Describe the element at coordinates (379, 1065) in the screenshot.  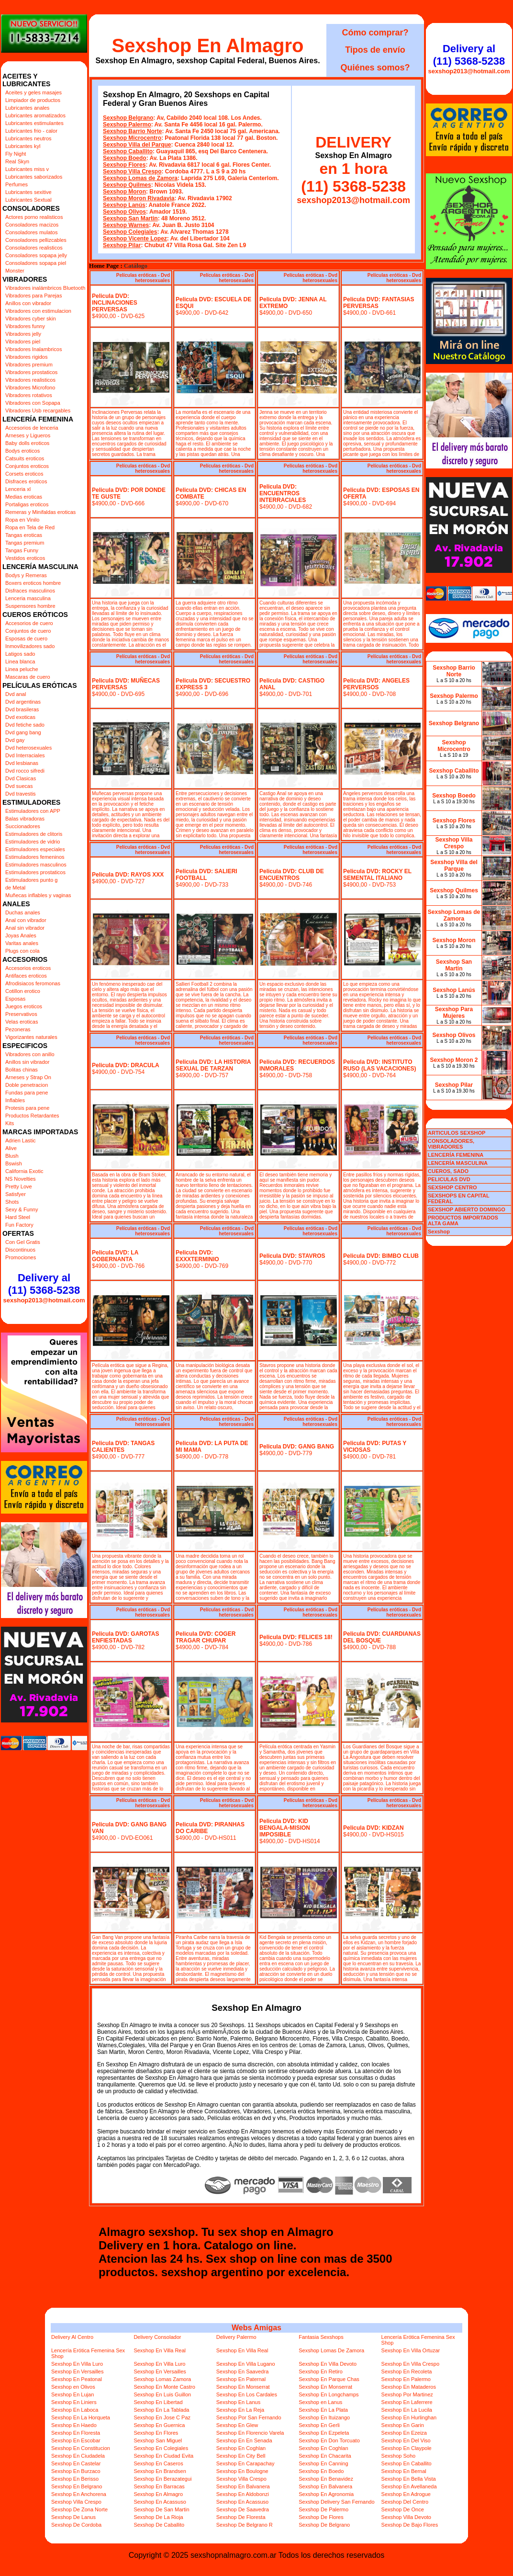
I see `Pelicula DVD: INSTITUTO RUSO (LAS VACACIONES)` at that location.